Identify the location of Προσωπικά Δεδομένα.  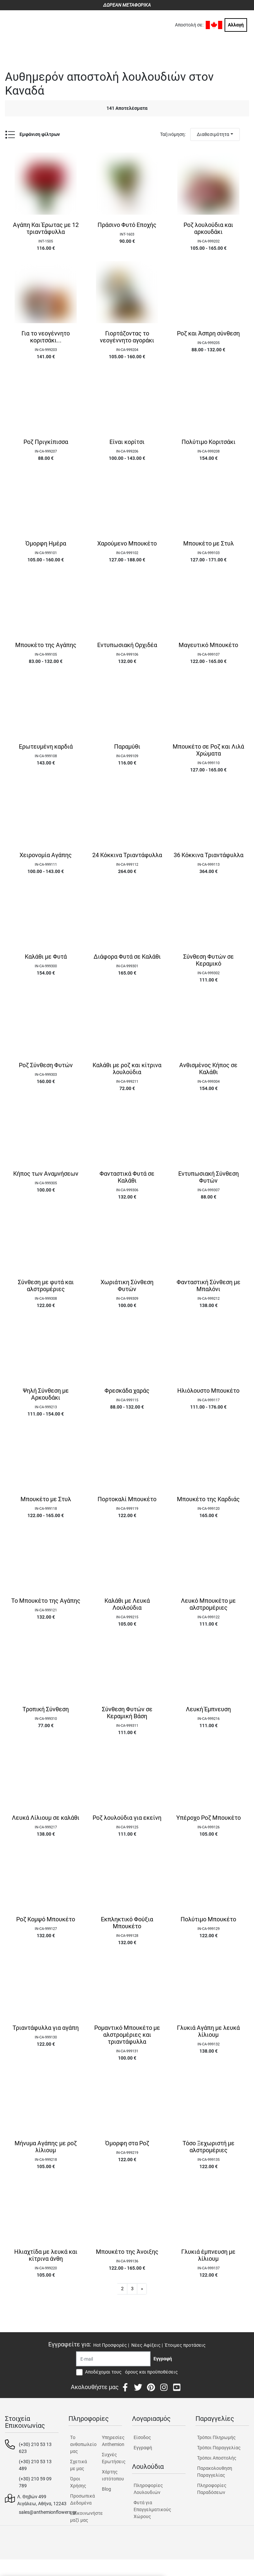
(80, 2499).